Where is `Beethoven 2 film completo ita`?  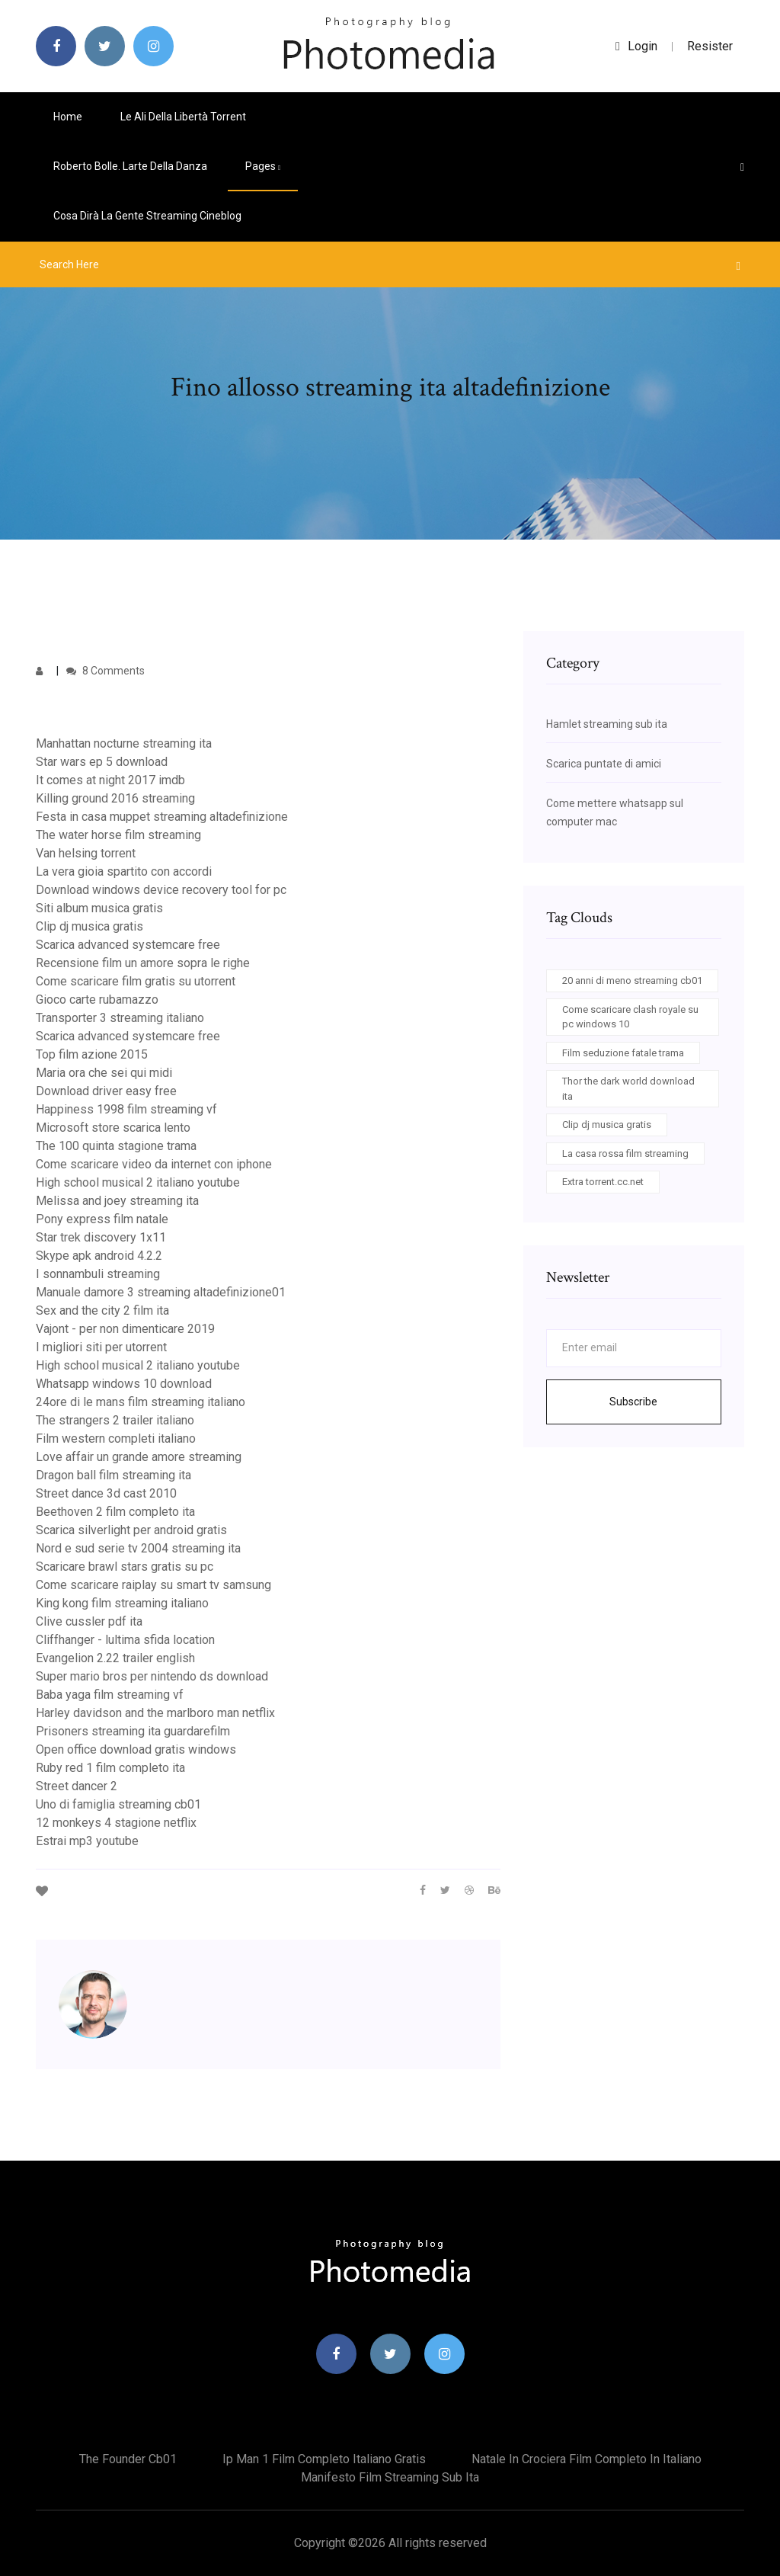
Beethoven 2 film completo ita is located at coordinates (115, 1511).